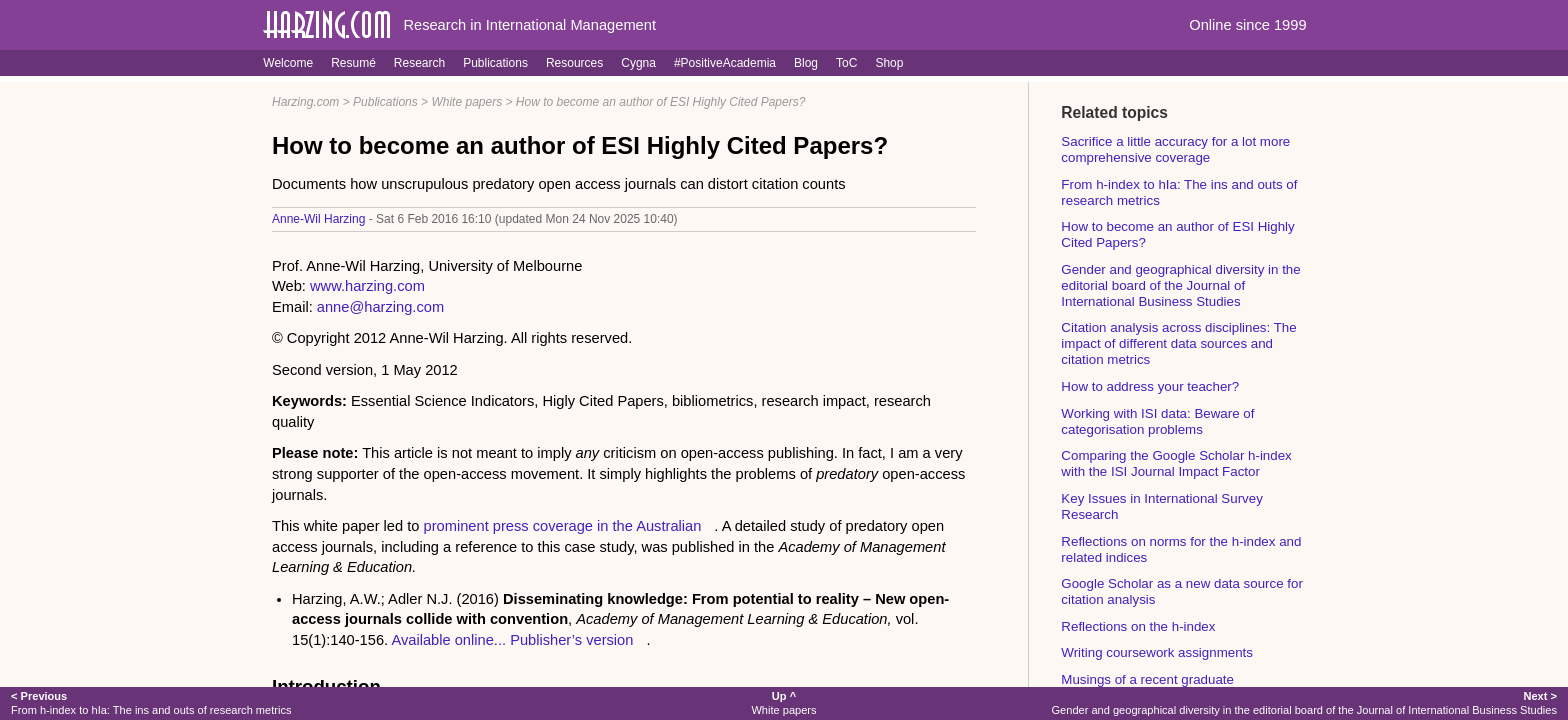 Image resolution: width=1568 pixels, height=720 pixels. I want to click on Harzing.com, so click(305, 102).